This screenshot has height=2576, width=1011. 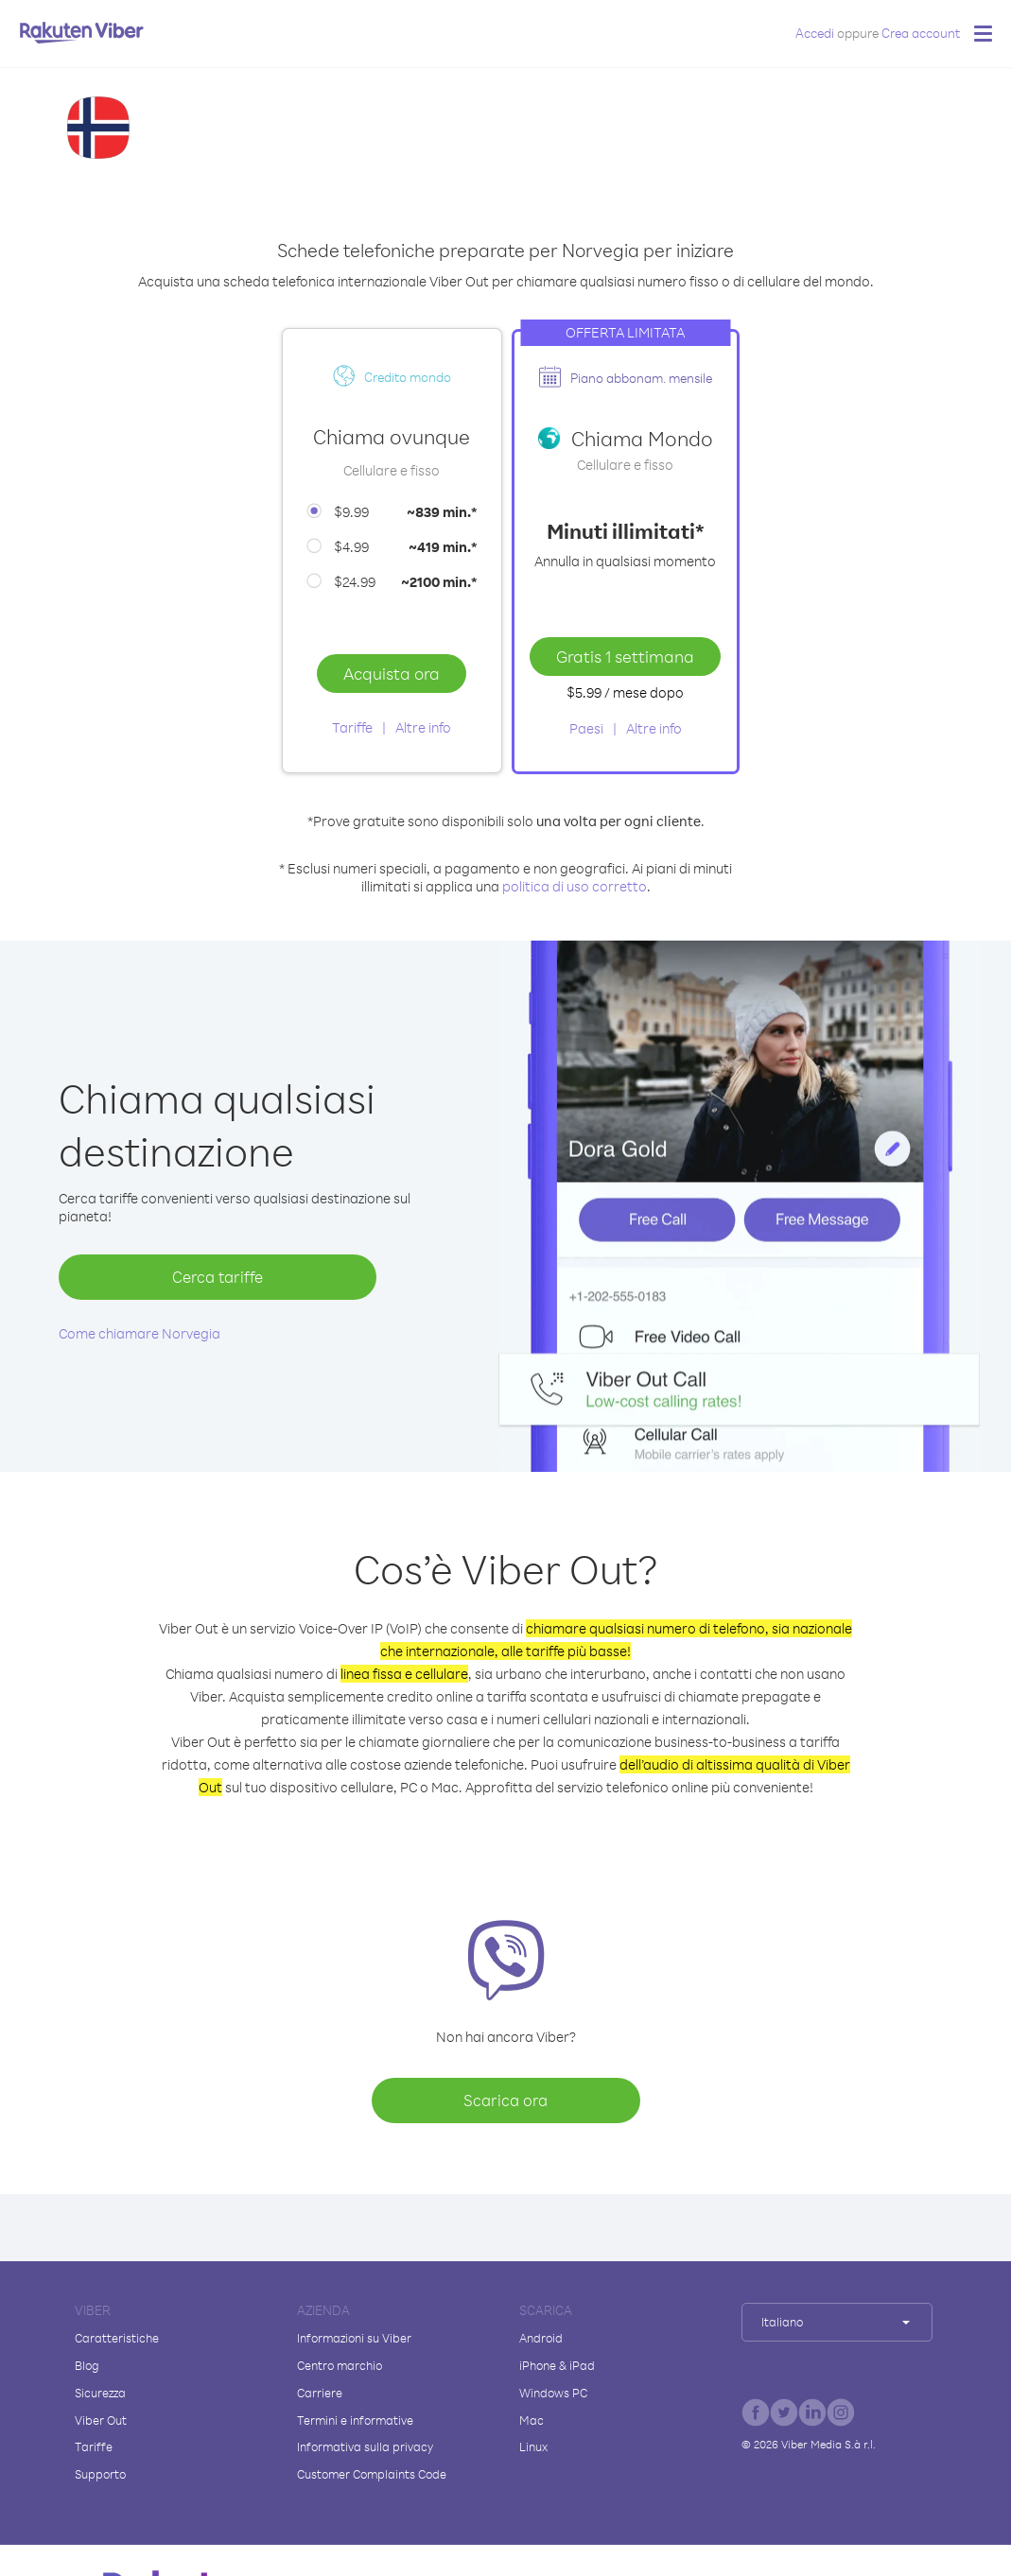 I want to click on Caratteristiche, so click(x=117, y=2337).